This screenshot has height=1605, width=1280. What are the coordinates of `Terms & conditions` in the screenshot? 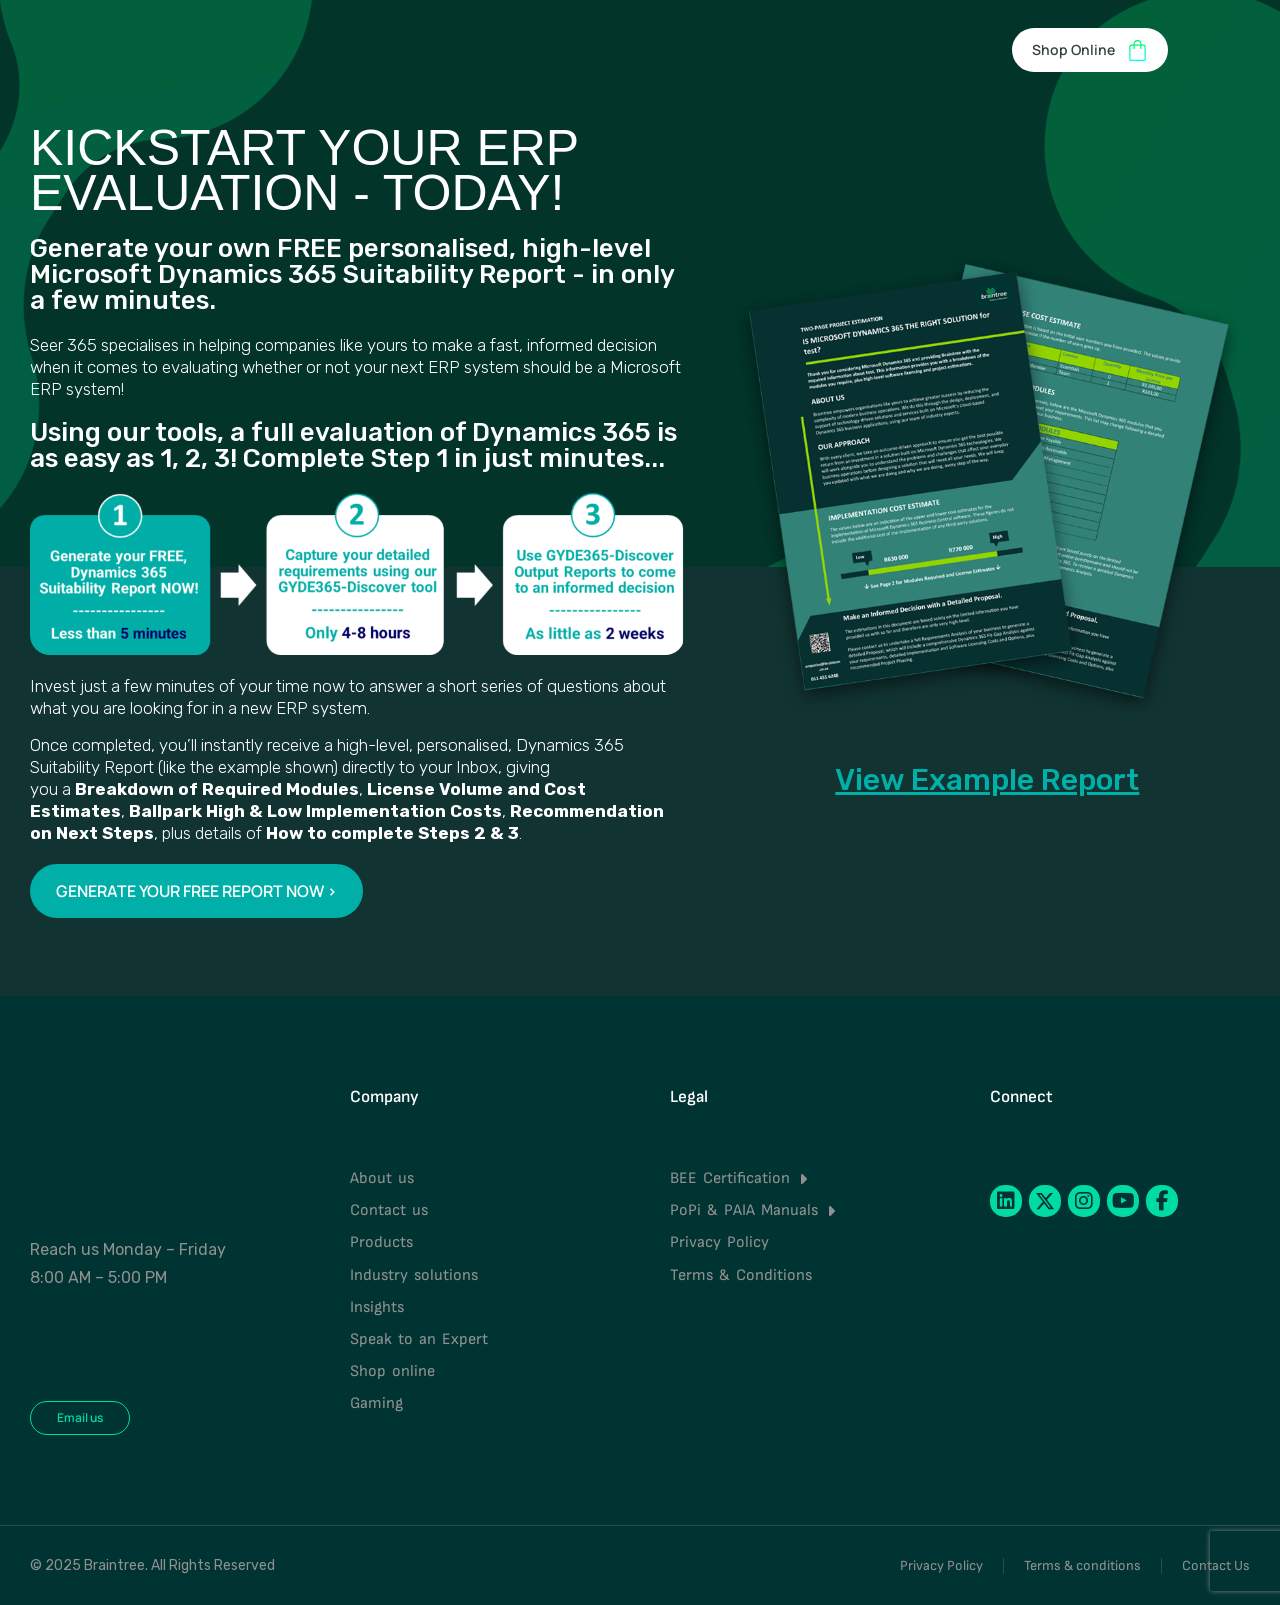 It's located at (1082, 1565).